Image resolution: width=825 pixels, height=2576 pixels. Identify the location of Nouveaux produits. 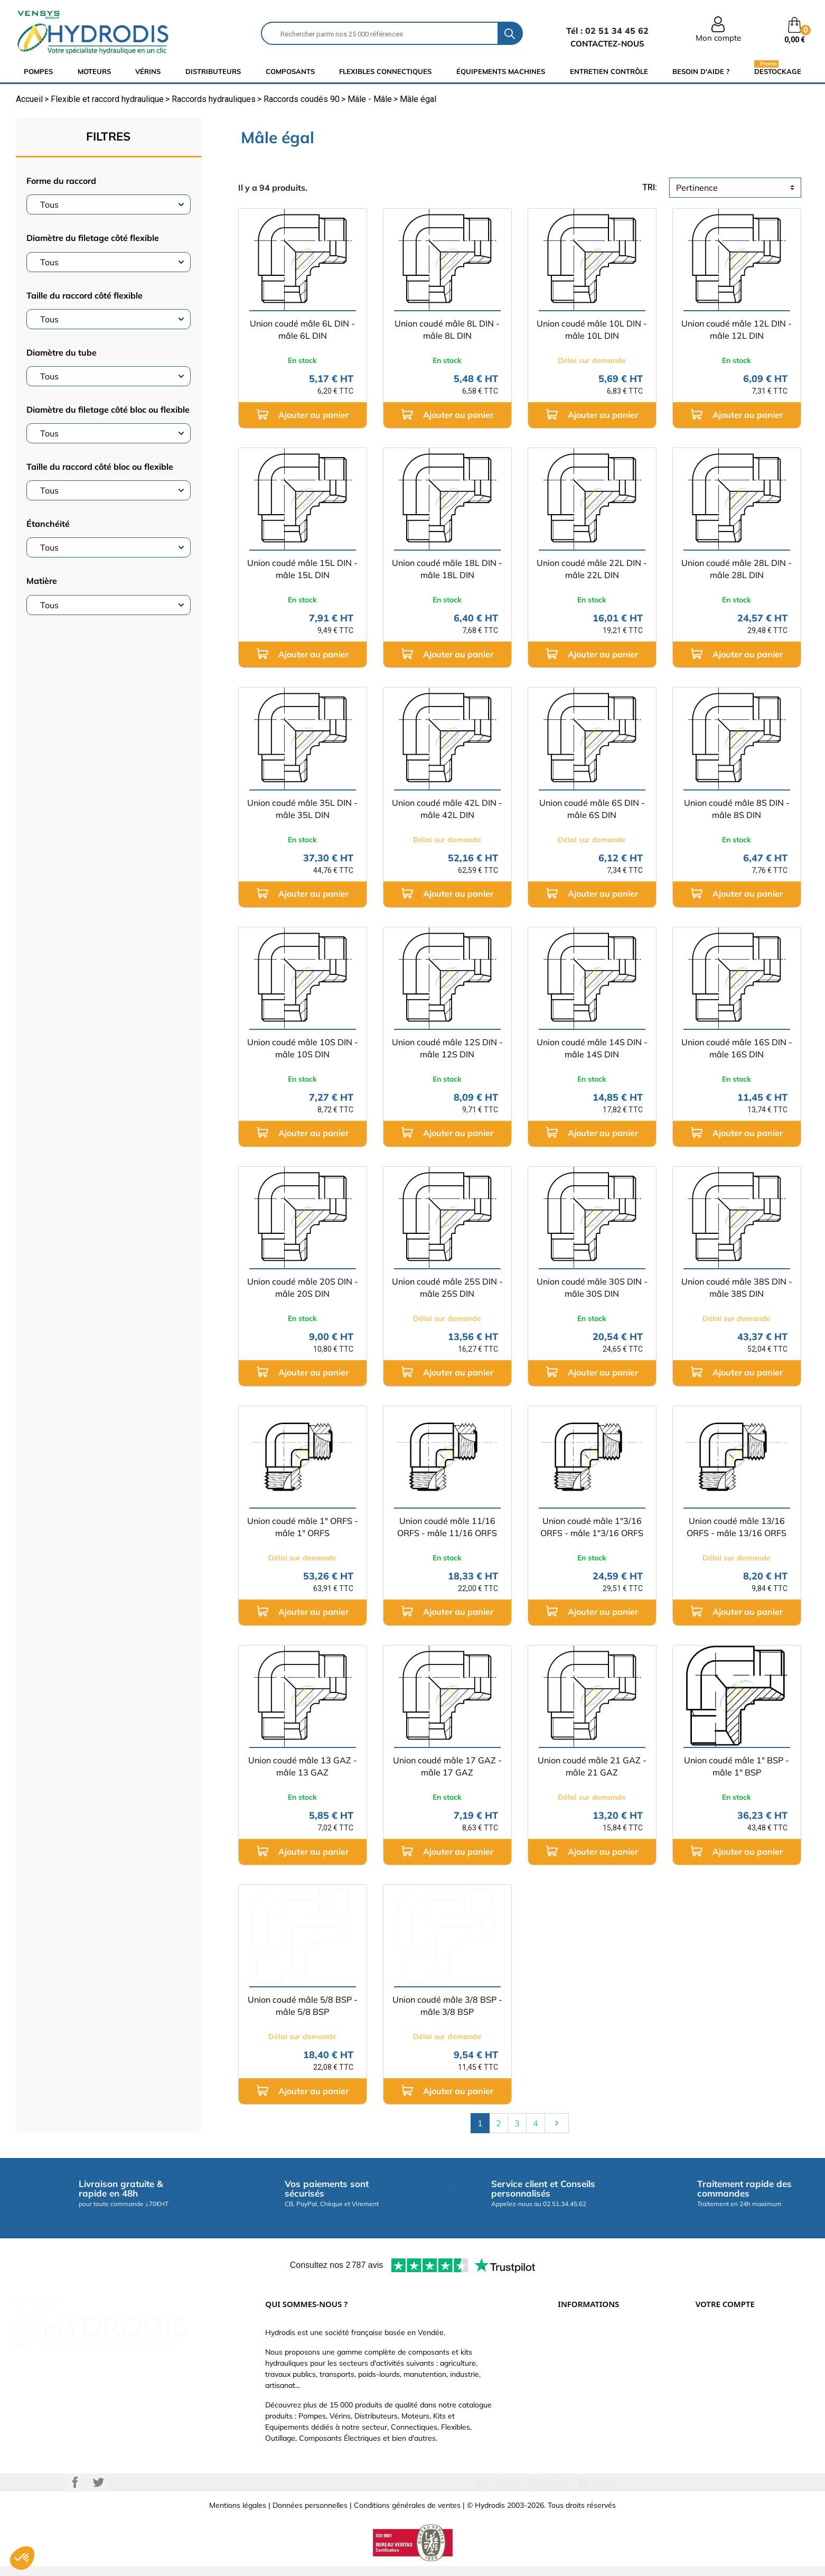
(589, 2414).